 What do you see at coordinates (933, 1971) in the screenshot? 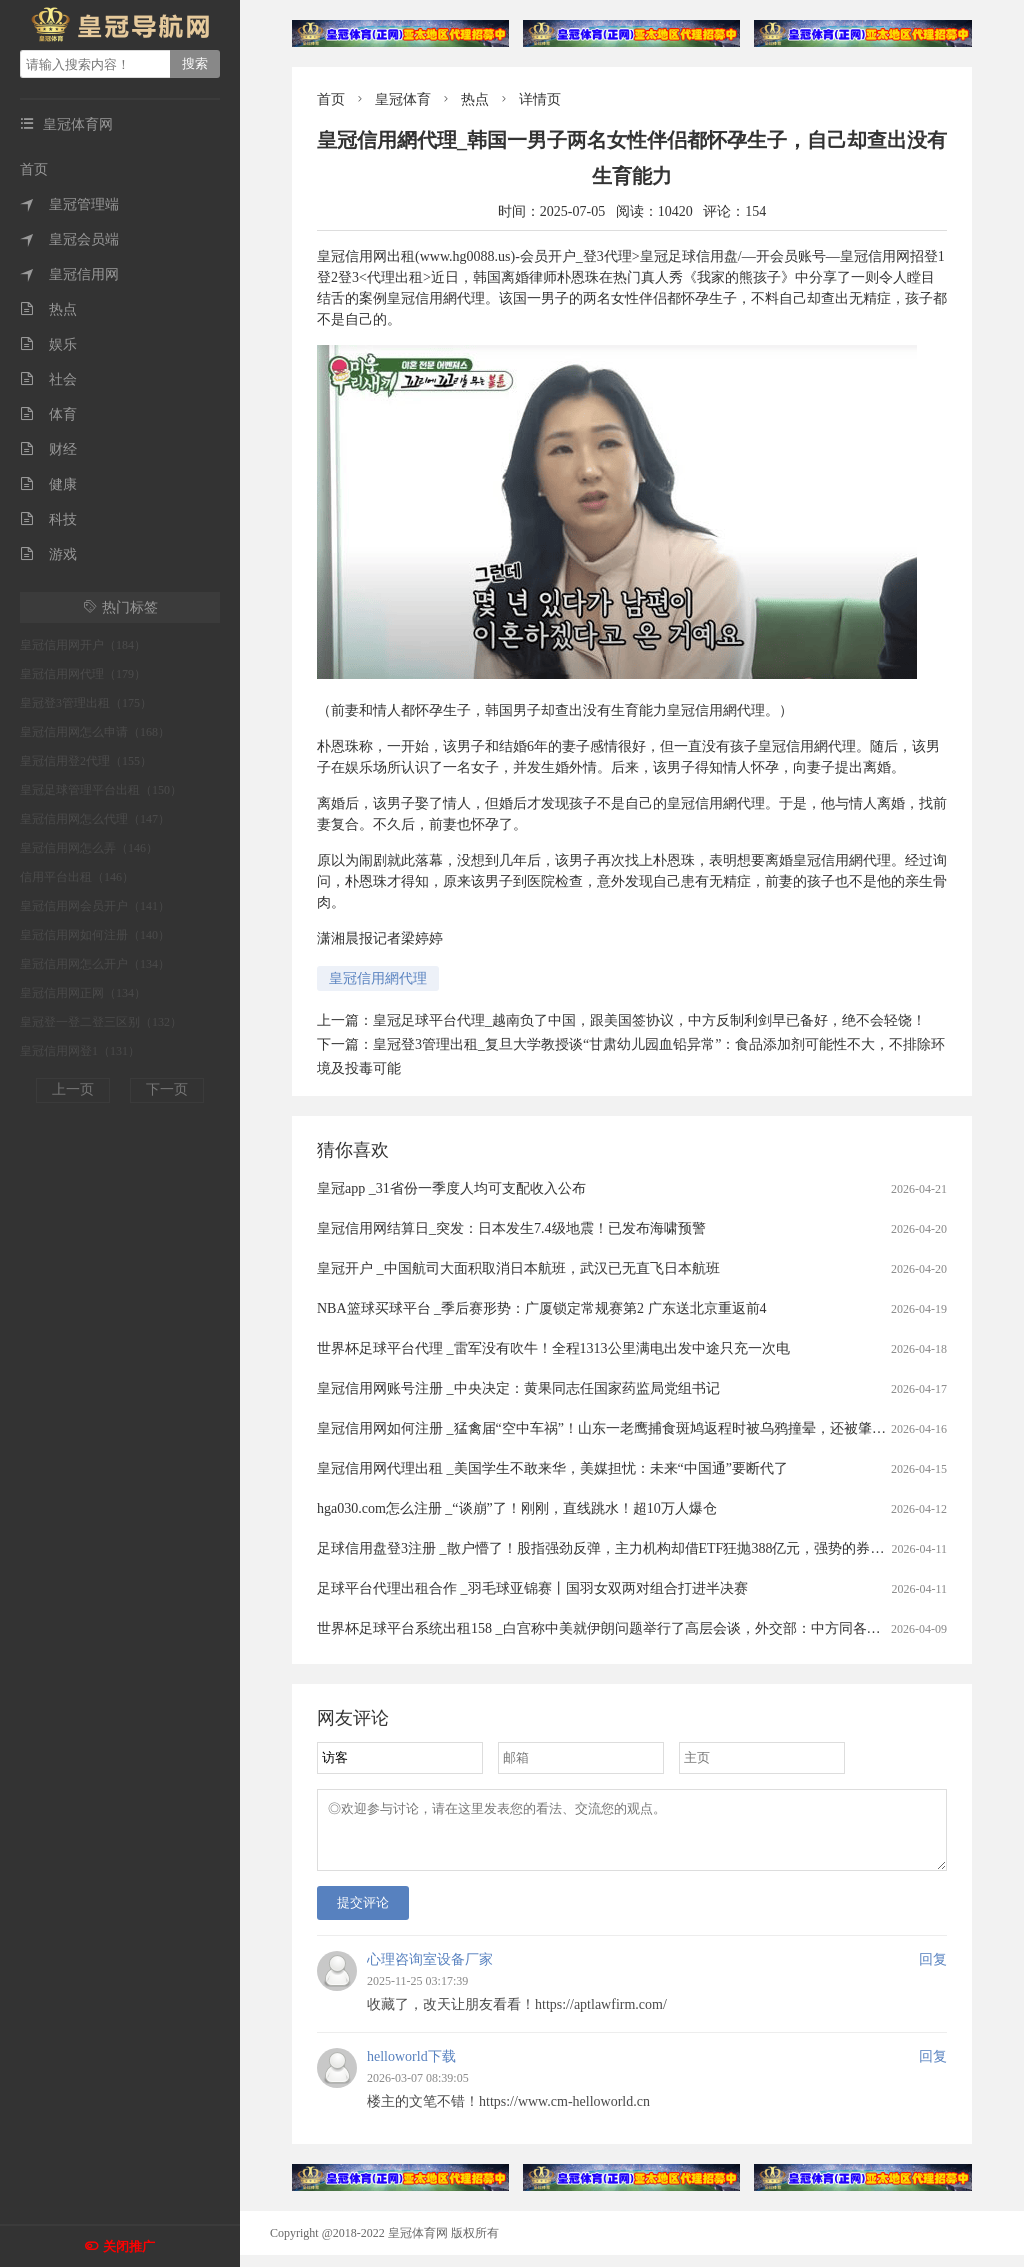
I see `回复` at bounding box center [933, 1971].